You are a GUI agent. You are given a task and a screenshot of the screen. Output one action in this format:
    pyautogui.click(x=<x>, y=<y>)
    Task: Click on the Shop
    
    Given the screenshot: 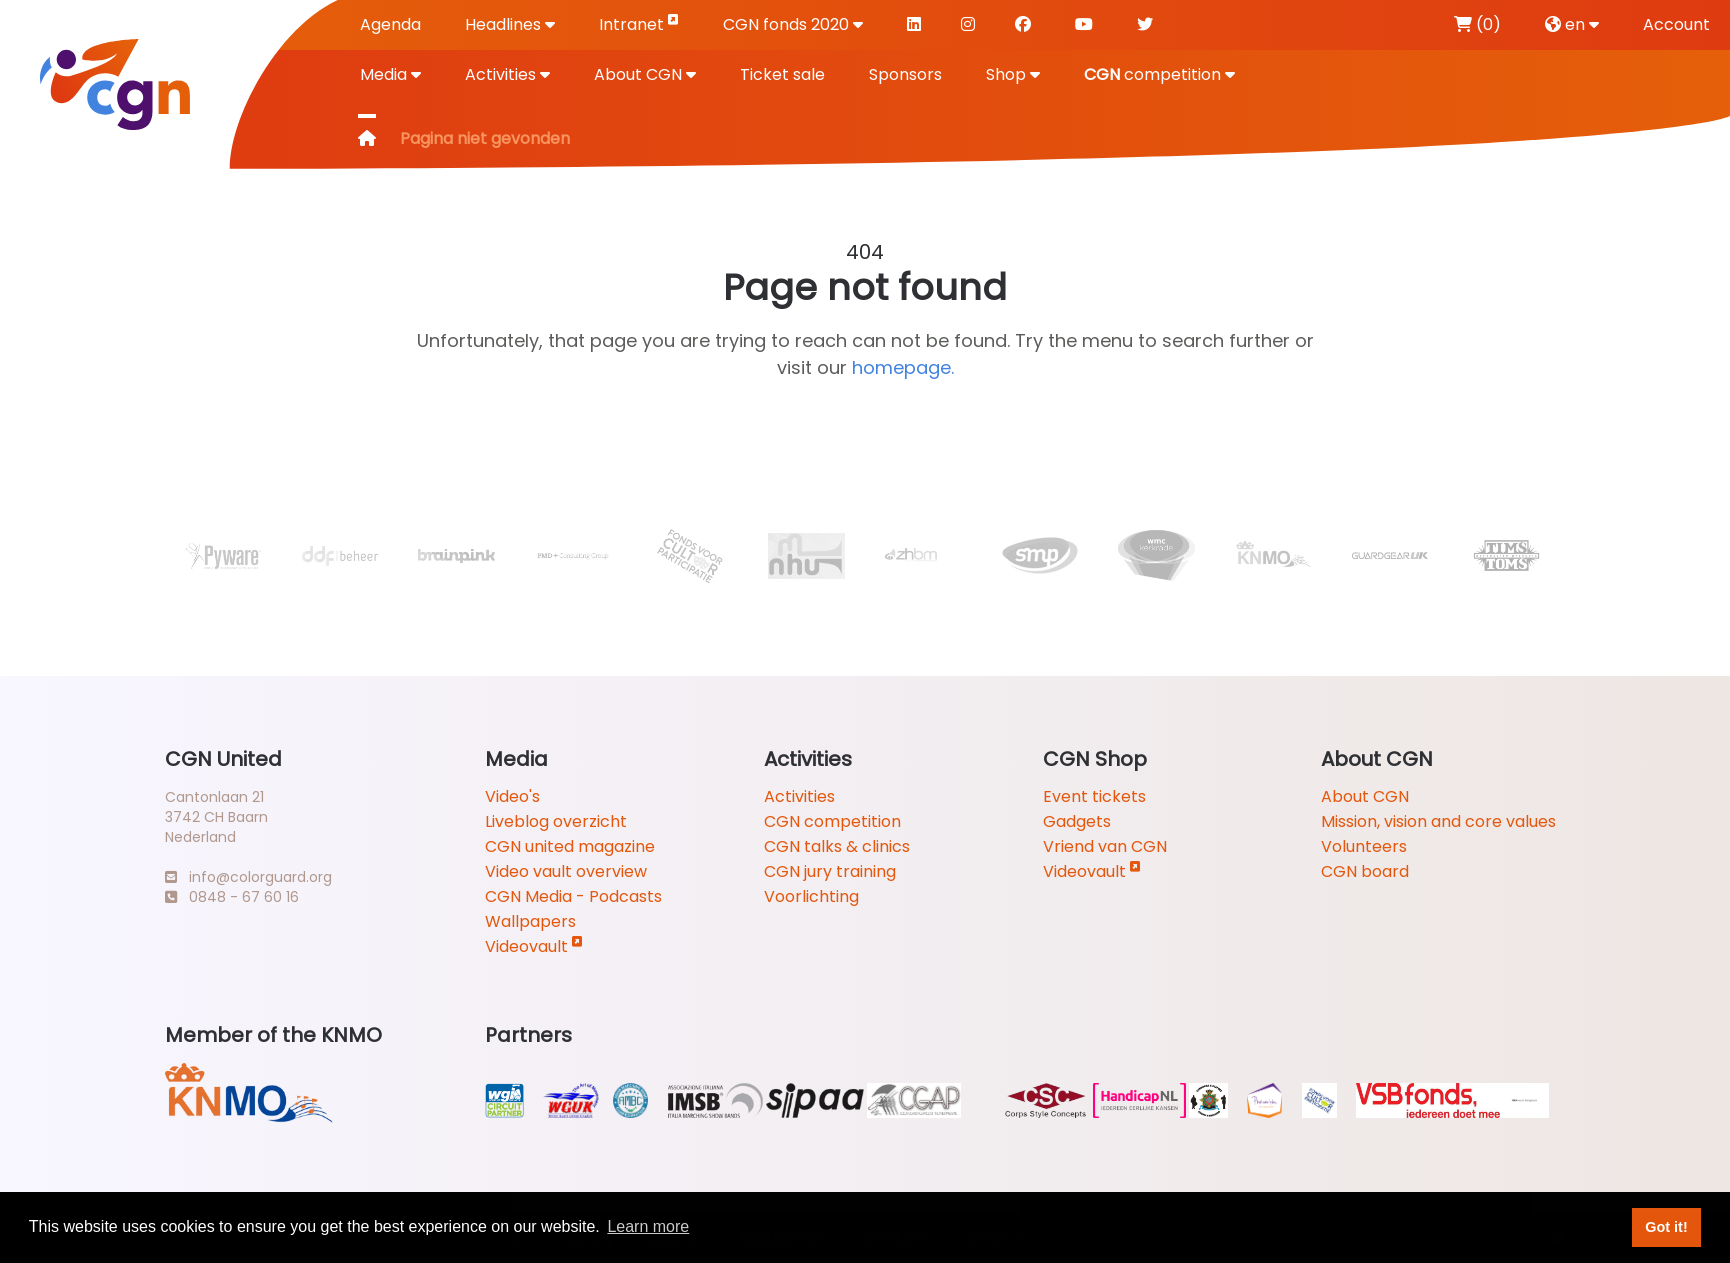 What is the action you would take?
    pyautogui.click(x=1013, y=74)
    